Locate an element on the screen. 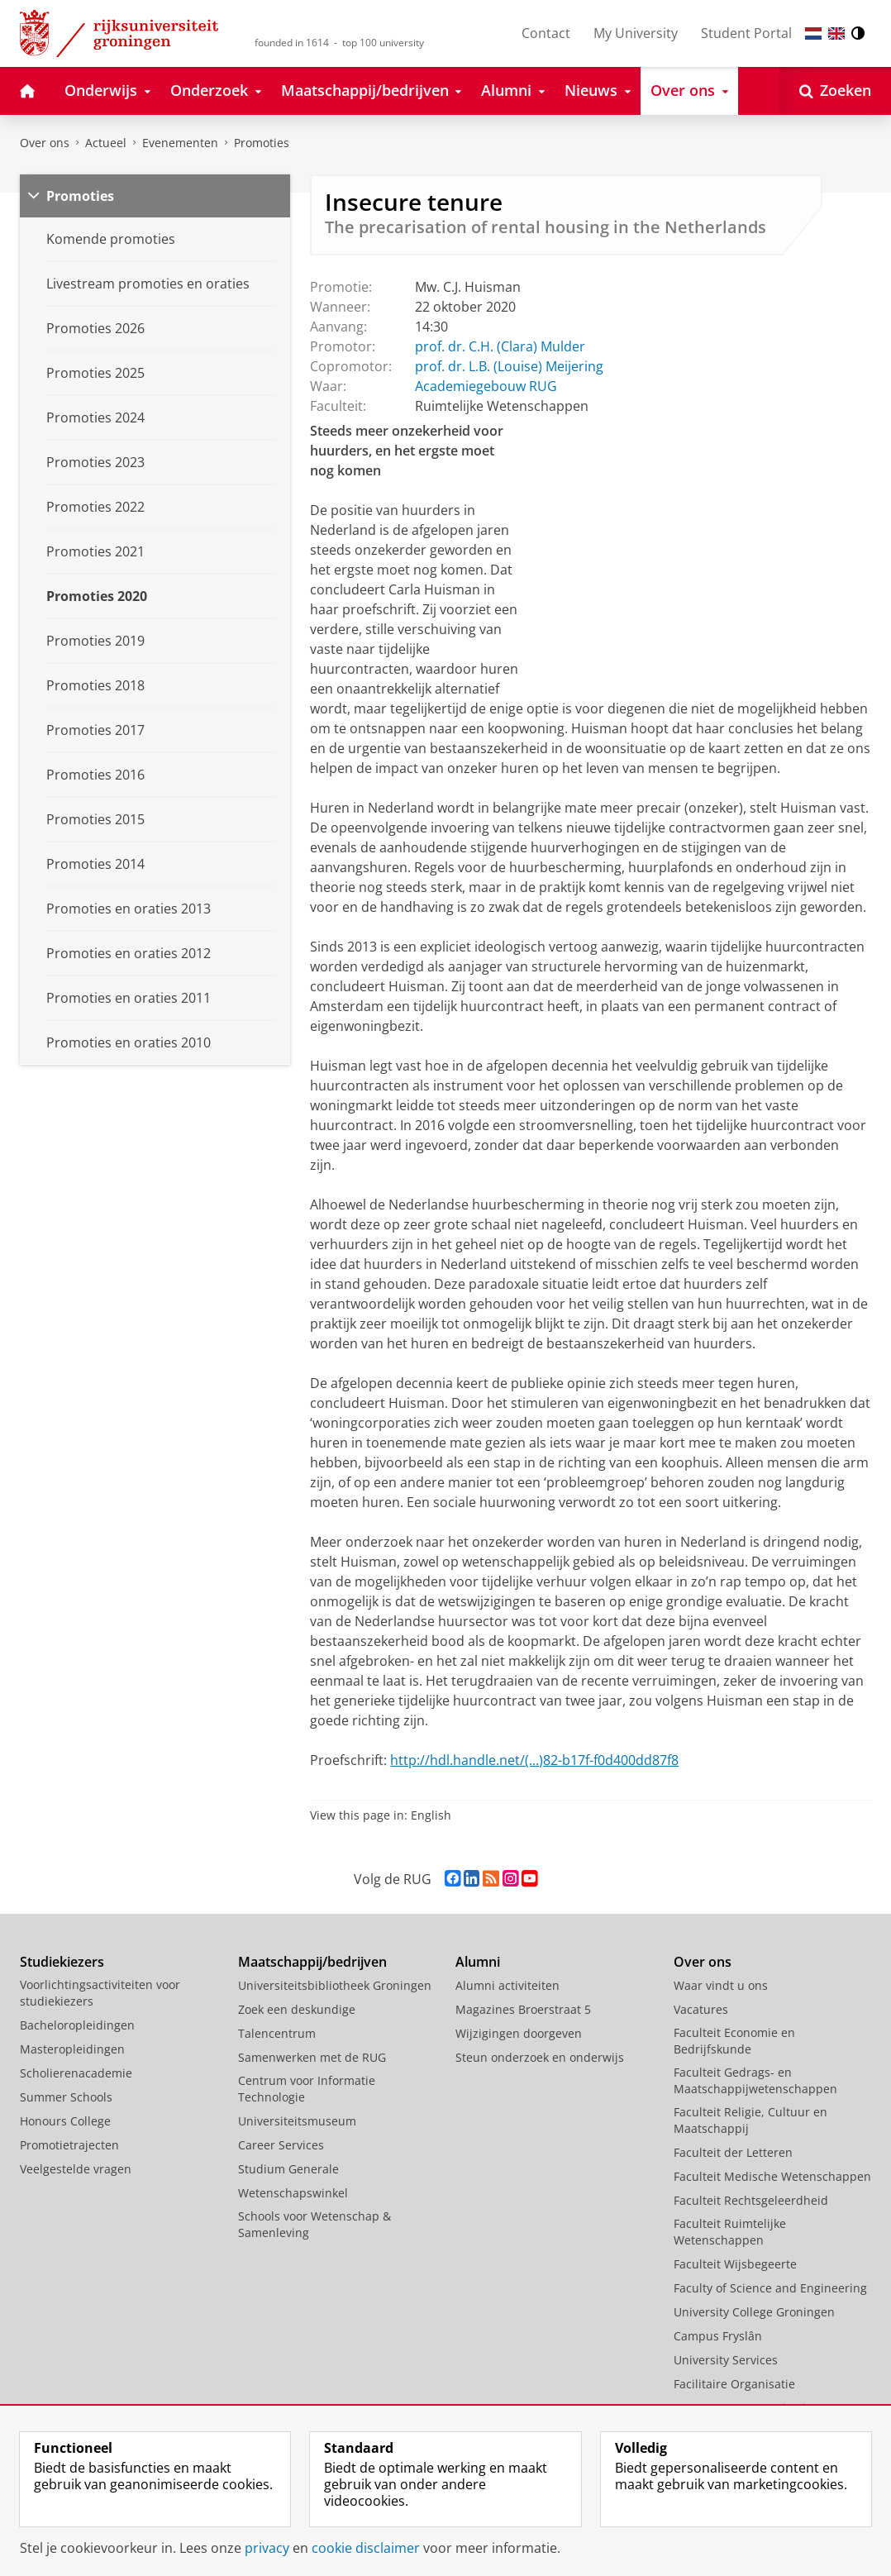 The width and height of the screenshot is (891, 2576). Faculteit Wijsbegeerte is located at coordinates (735, 2264).